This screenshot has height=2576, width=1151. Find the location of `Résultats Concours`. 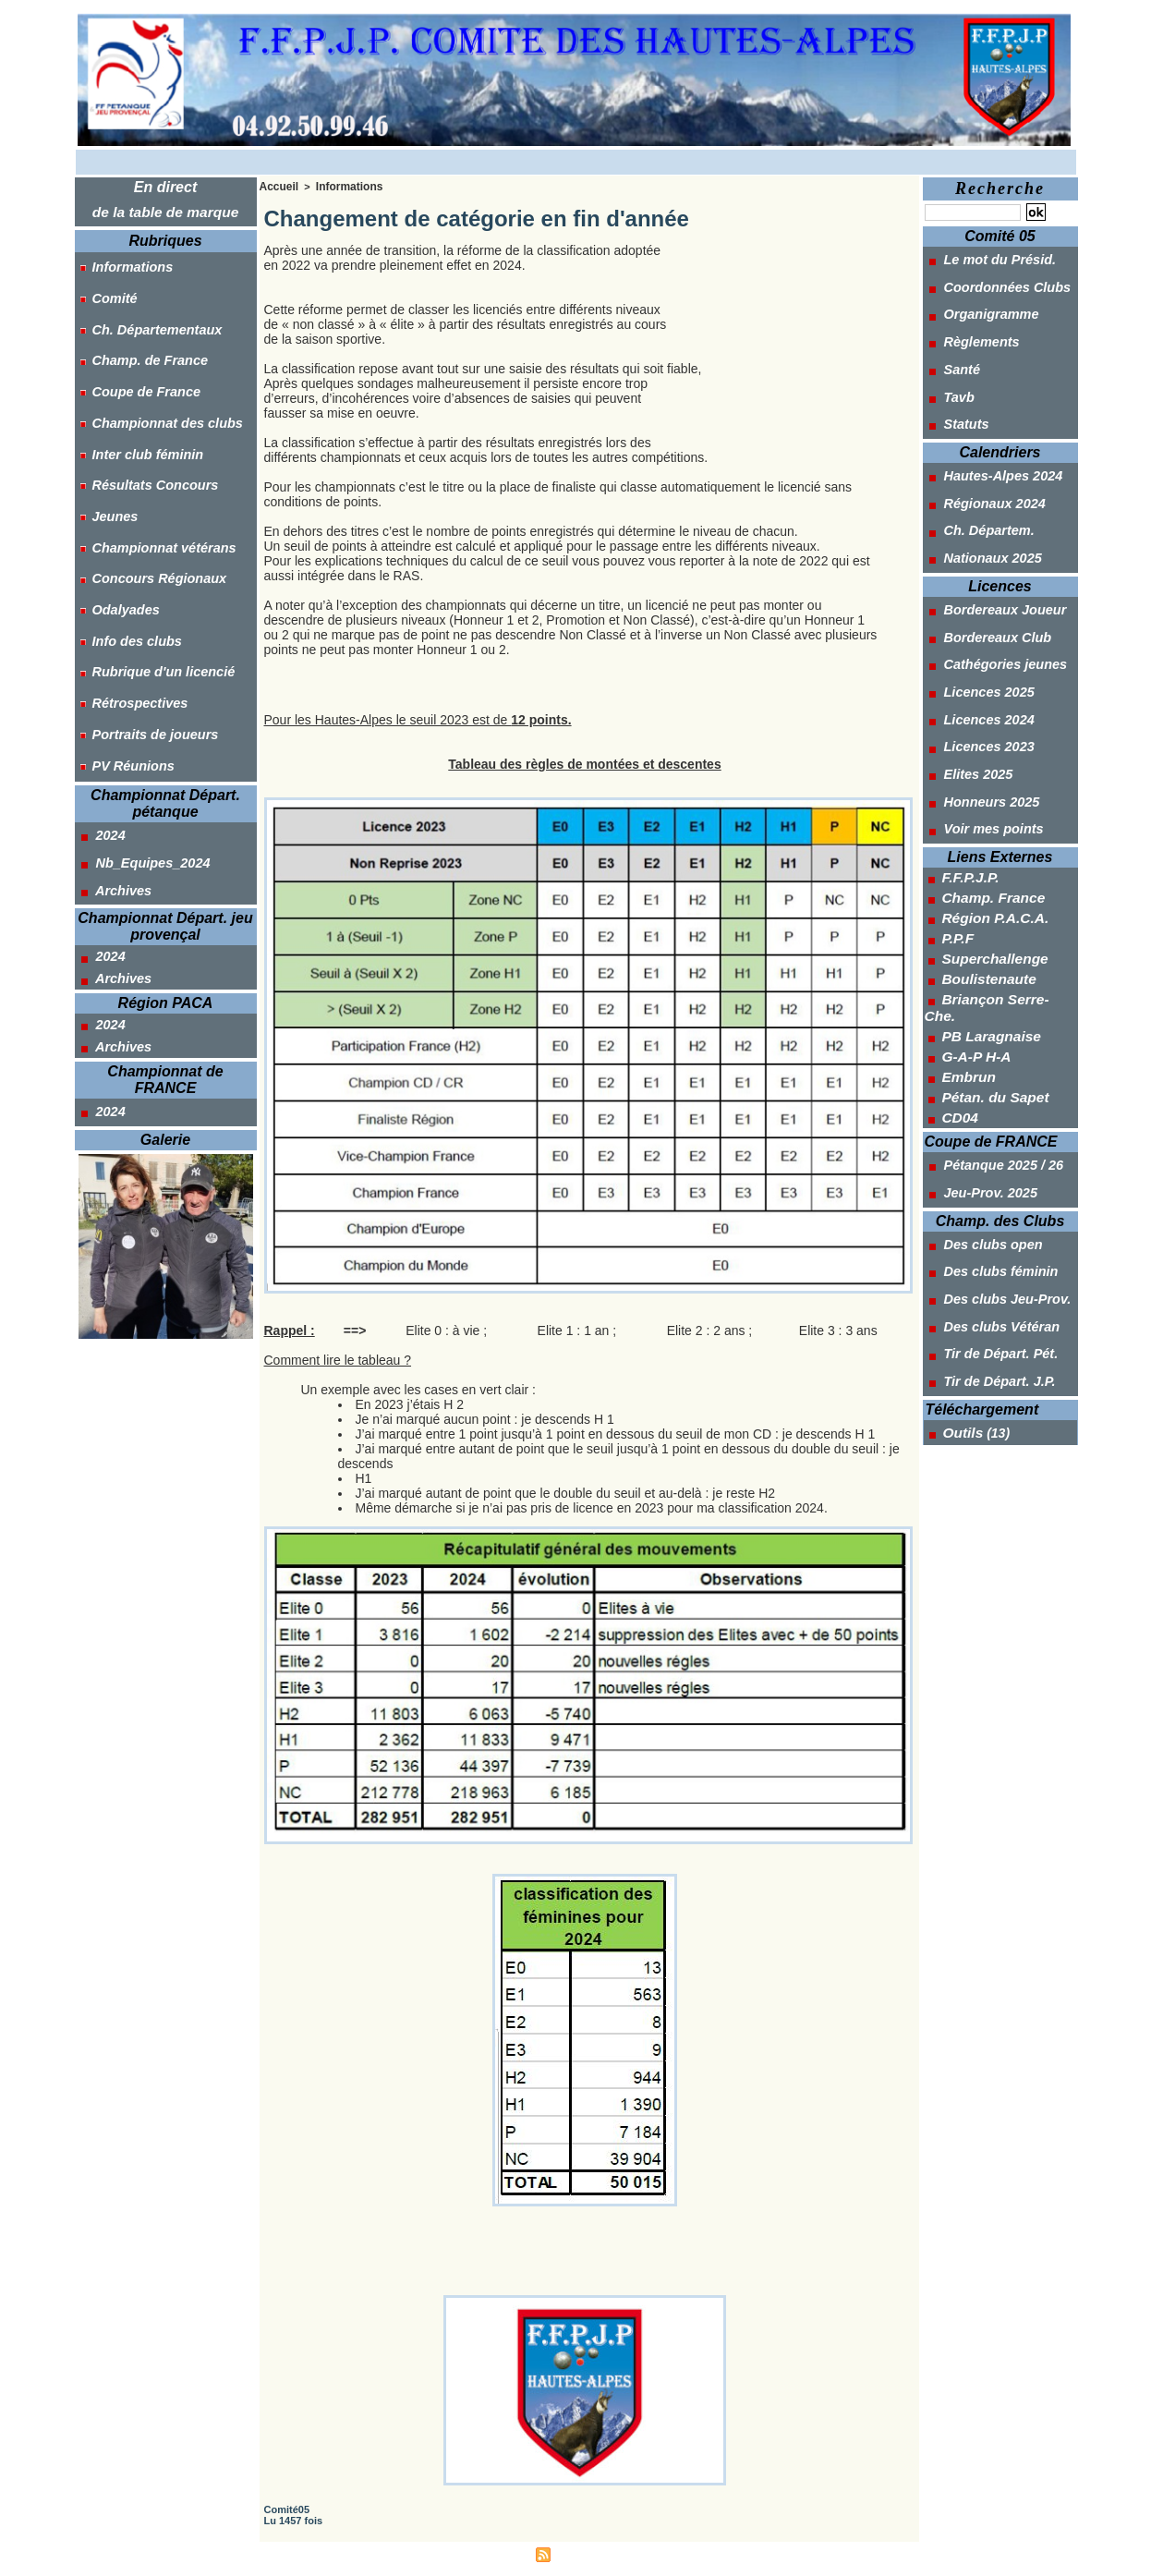

Résultats Concours is located at coordinates (144, 436).